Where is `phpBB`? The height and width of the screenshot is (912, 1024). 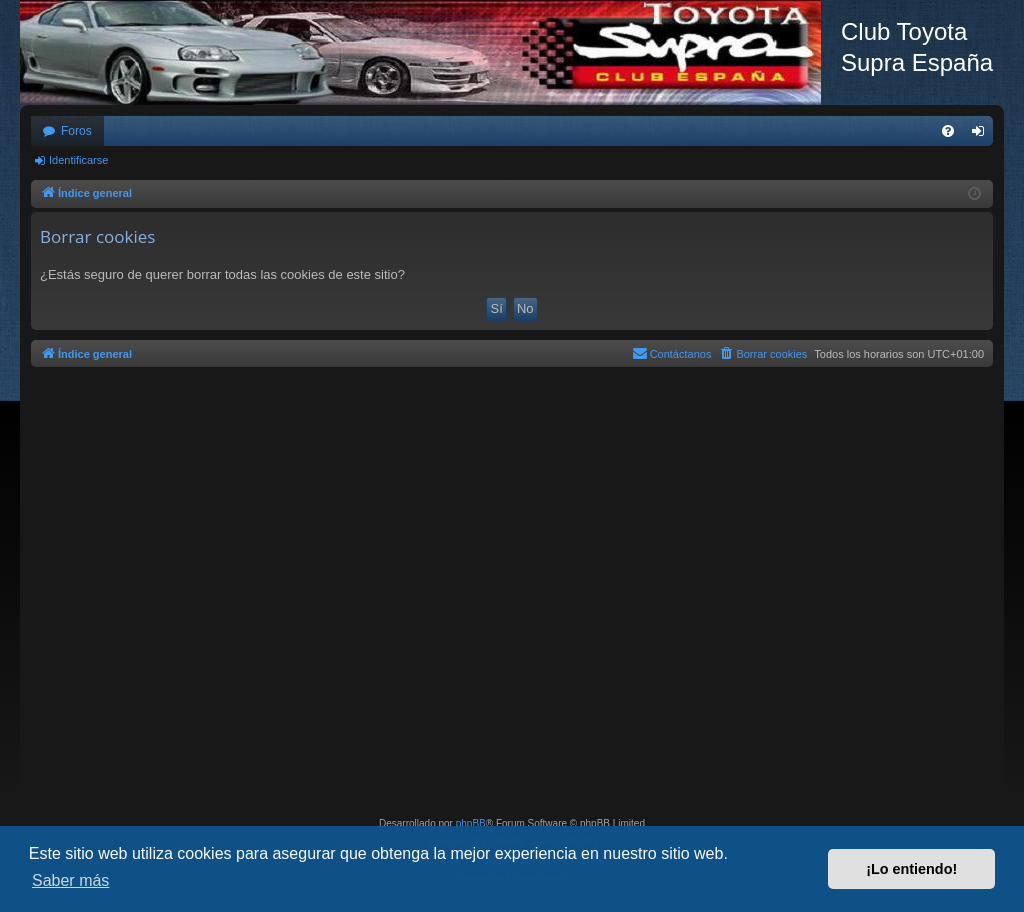
phpBB is located at coordinates (471, 823).